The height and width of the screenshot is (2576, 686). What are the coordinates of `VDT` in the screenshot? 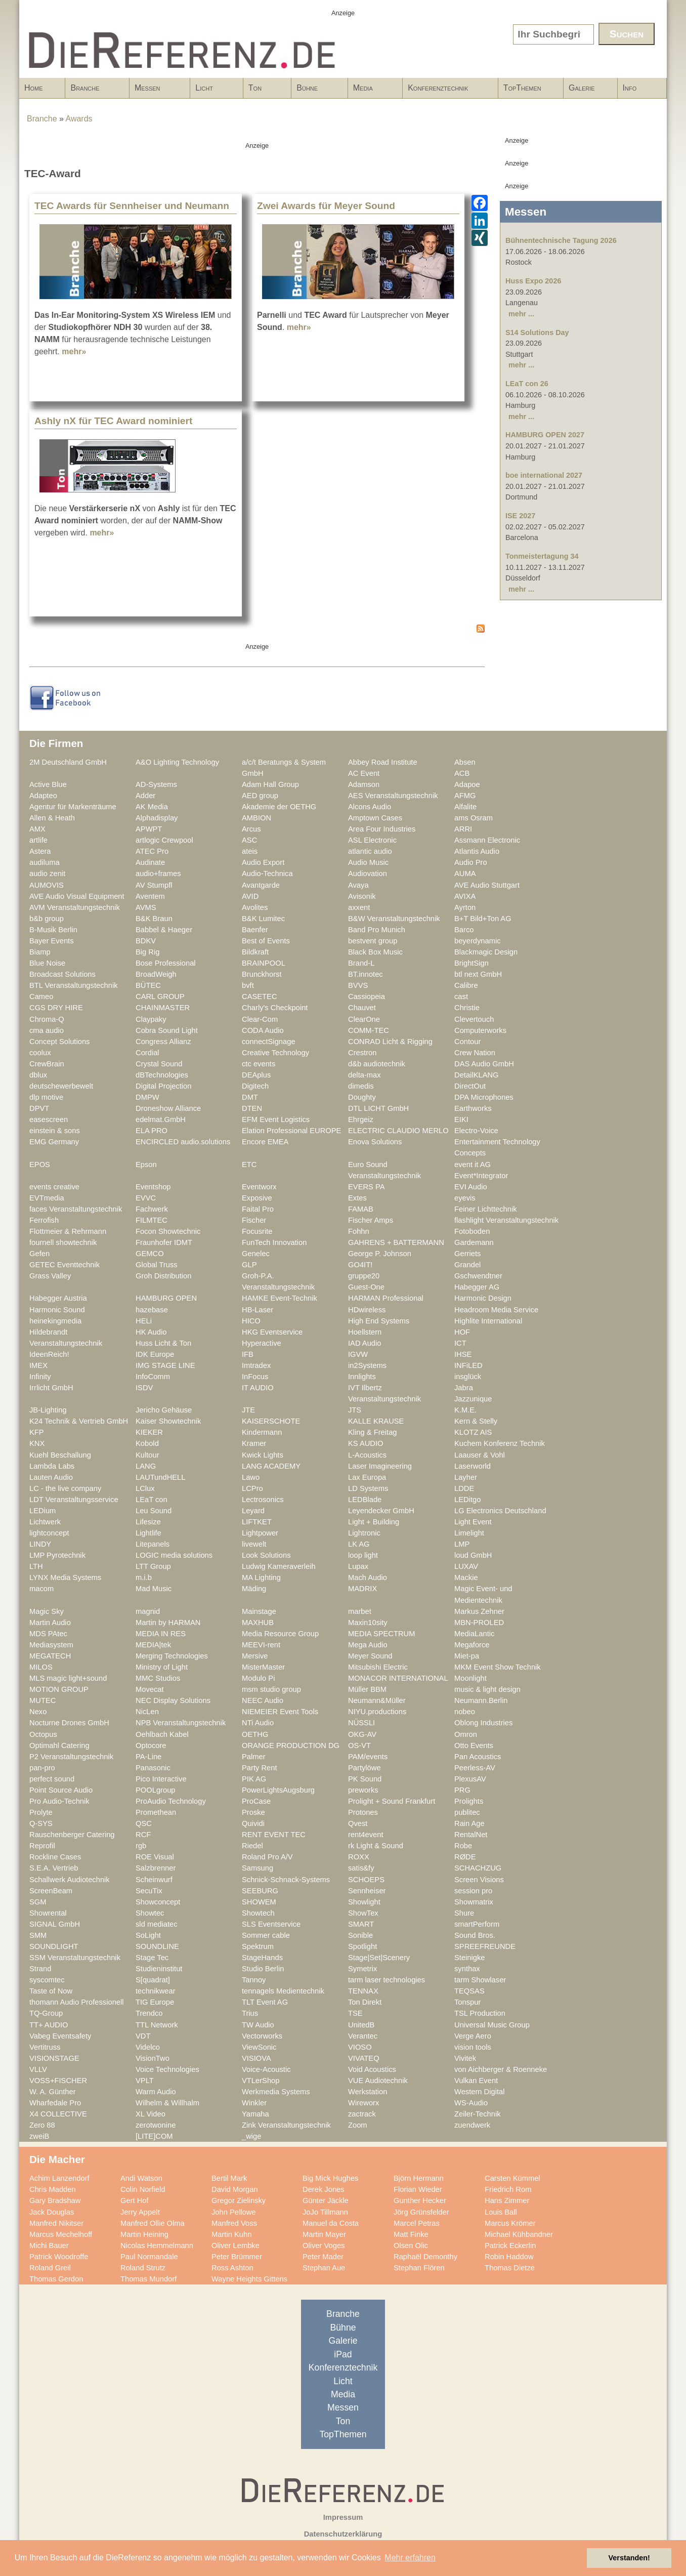 It's located at (143, 2036).